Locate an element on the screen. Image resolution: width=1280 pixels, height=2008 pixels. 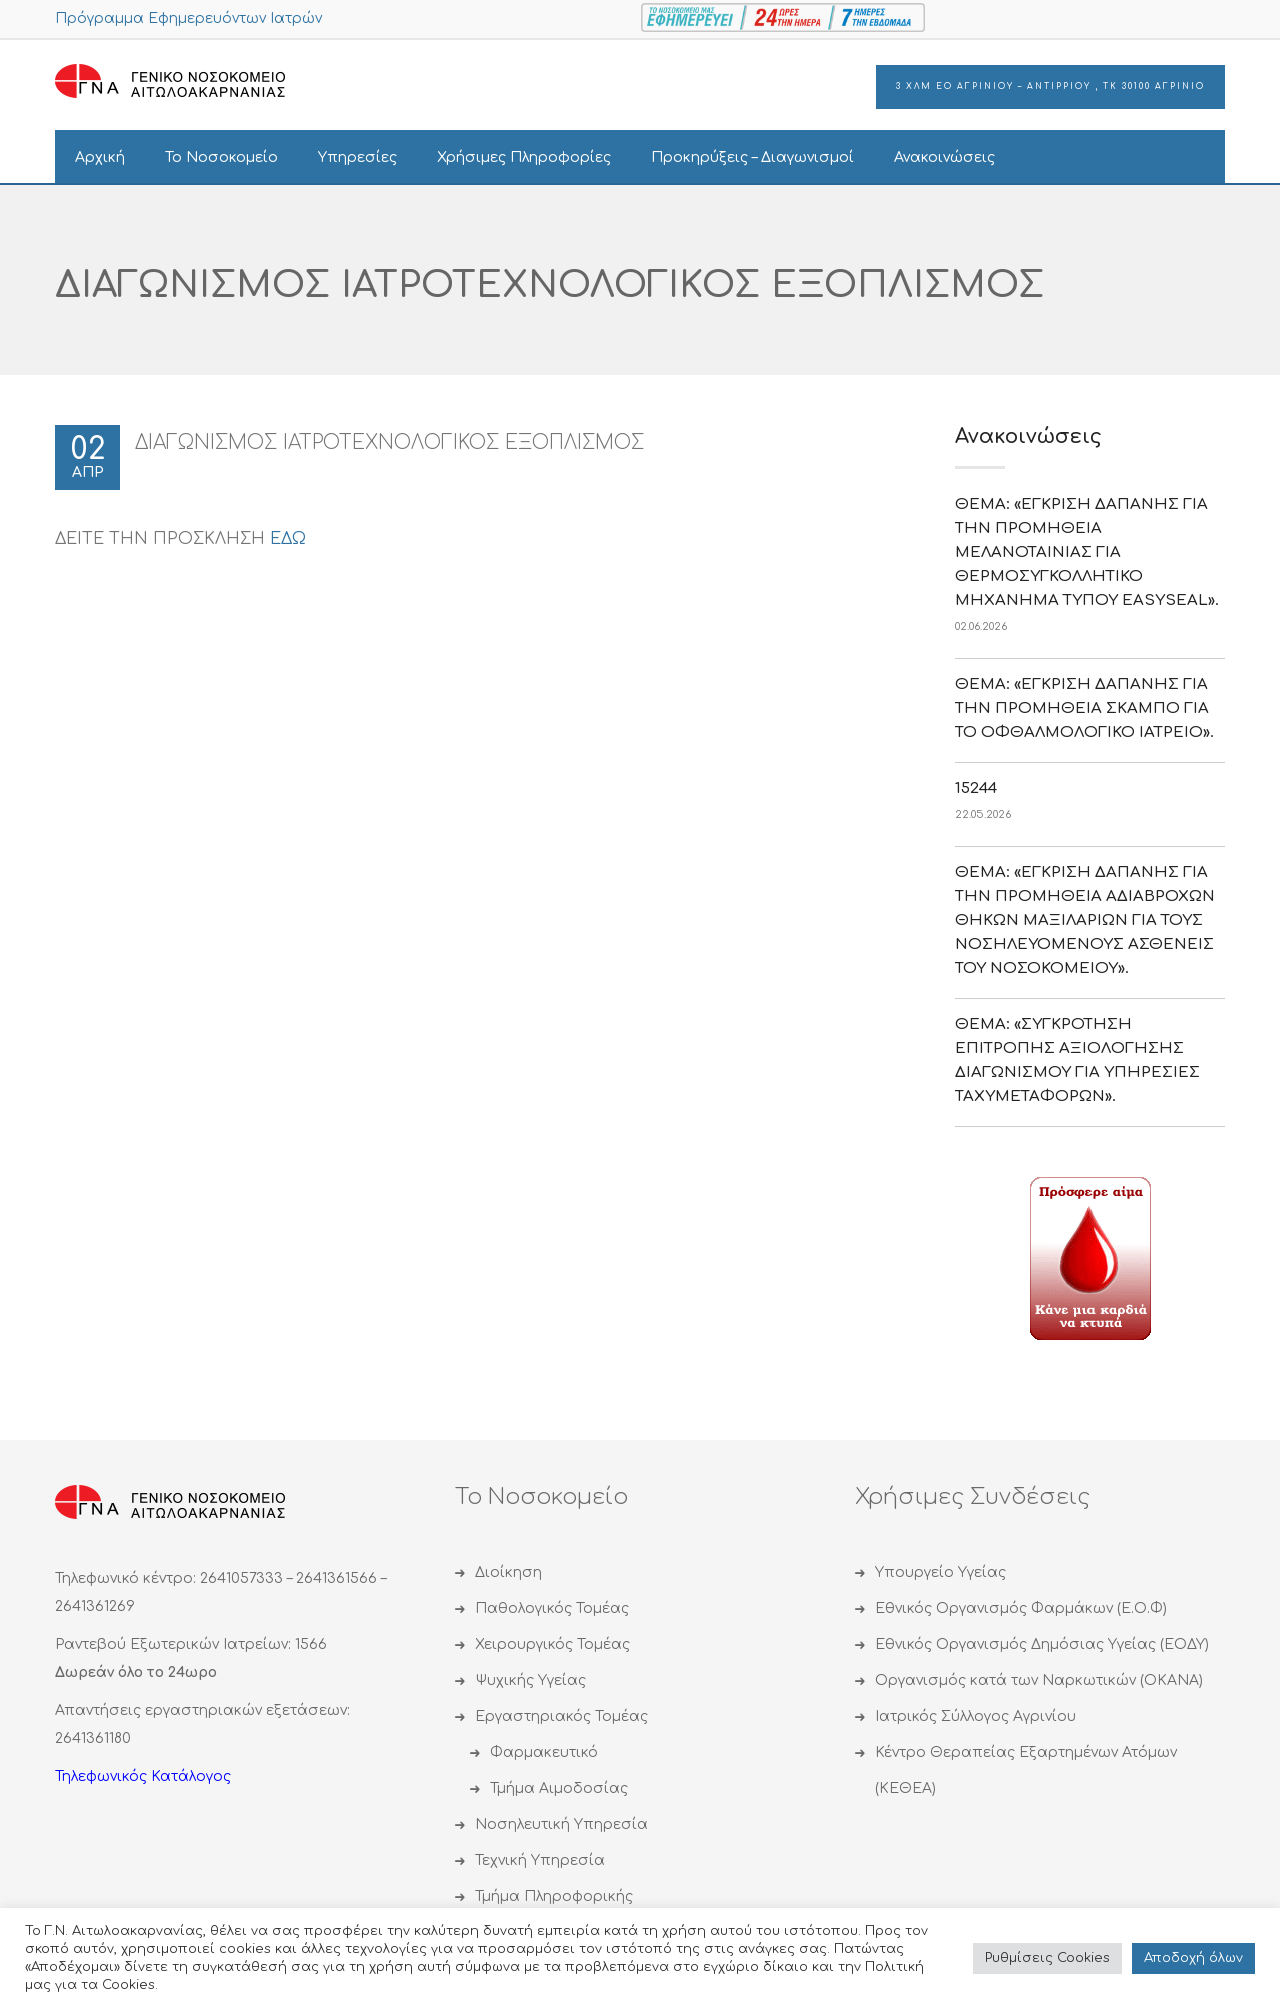
Ρυθμίσεις Cookies [button] is located at coordinates (1047, 1958).